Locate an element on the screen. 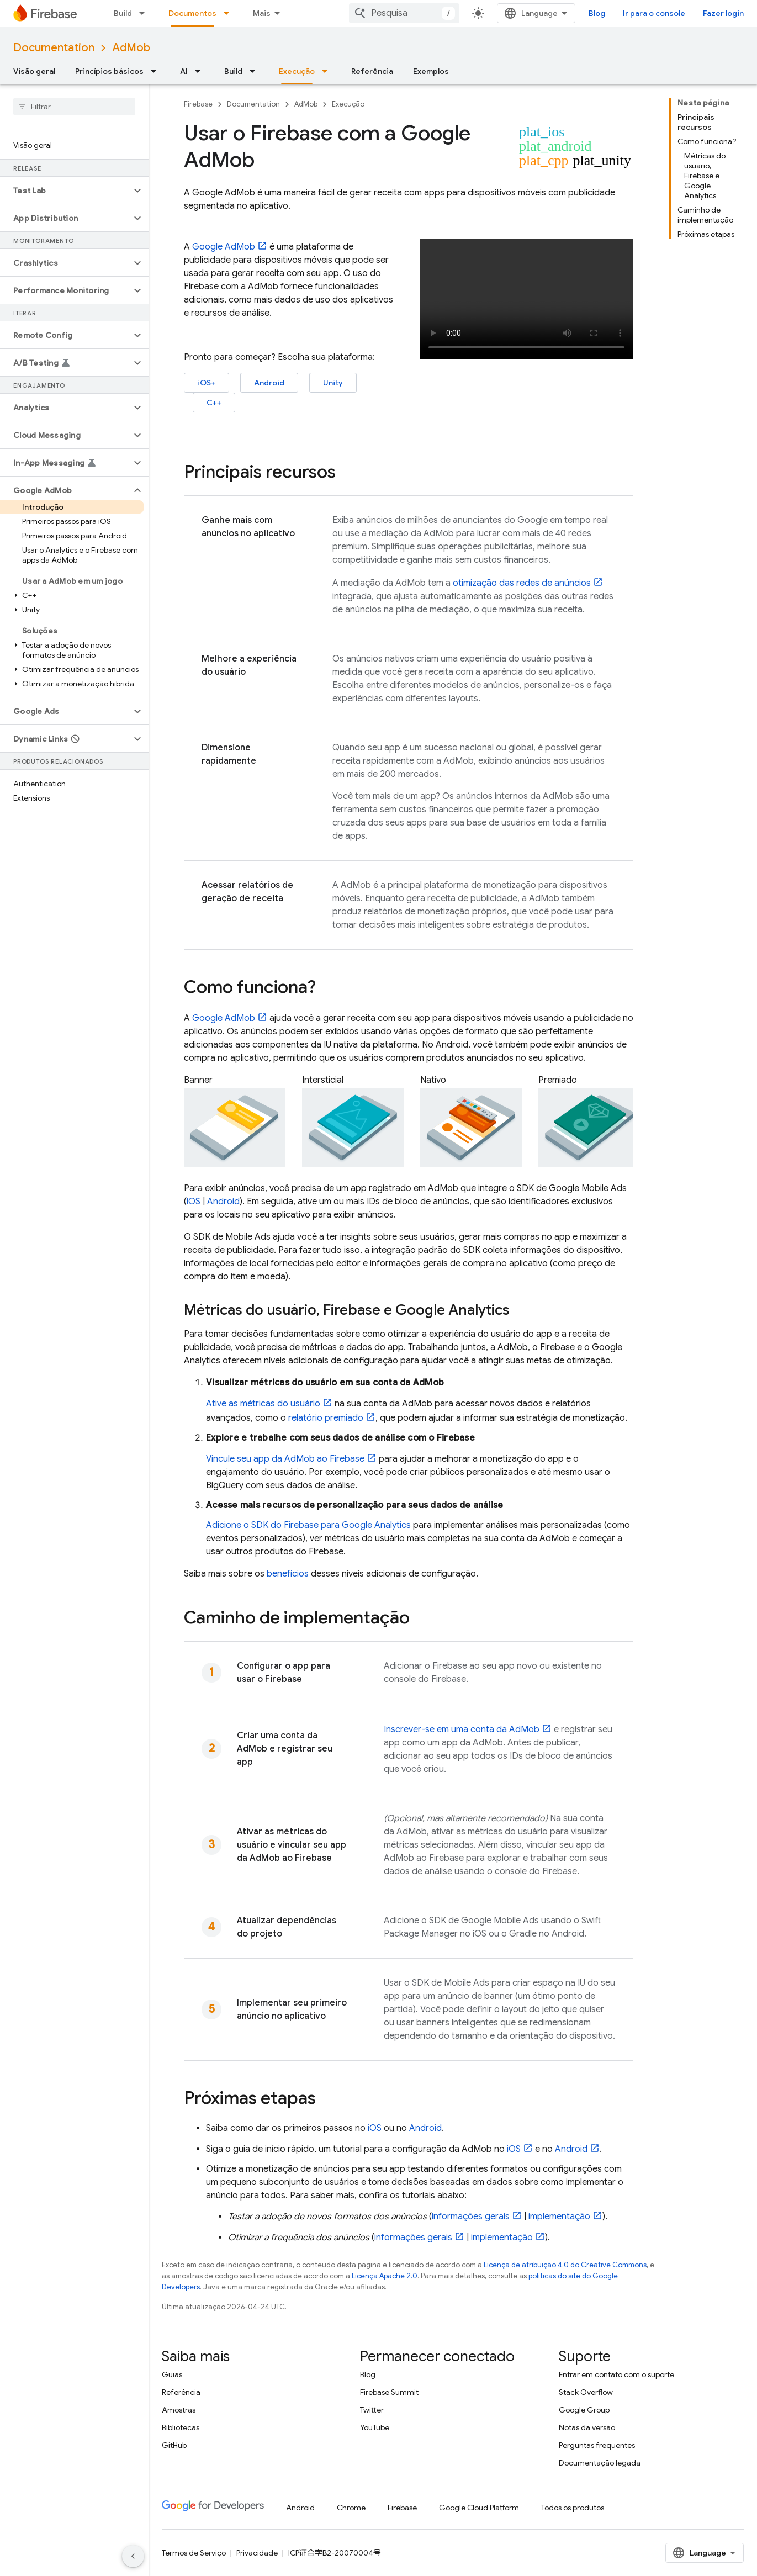 This screenshot has height=2576, width=757. benefícios is located at coordinates (288, 1573).